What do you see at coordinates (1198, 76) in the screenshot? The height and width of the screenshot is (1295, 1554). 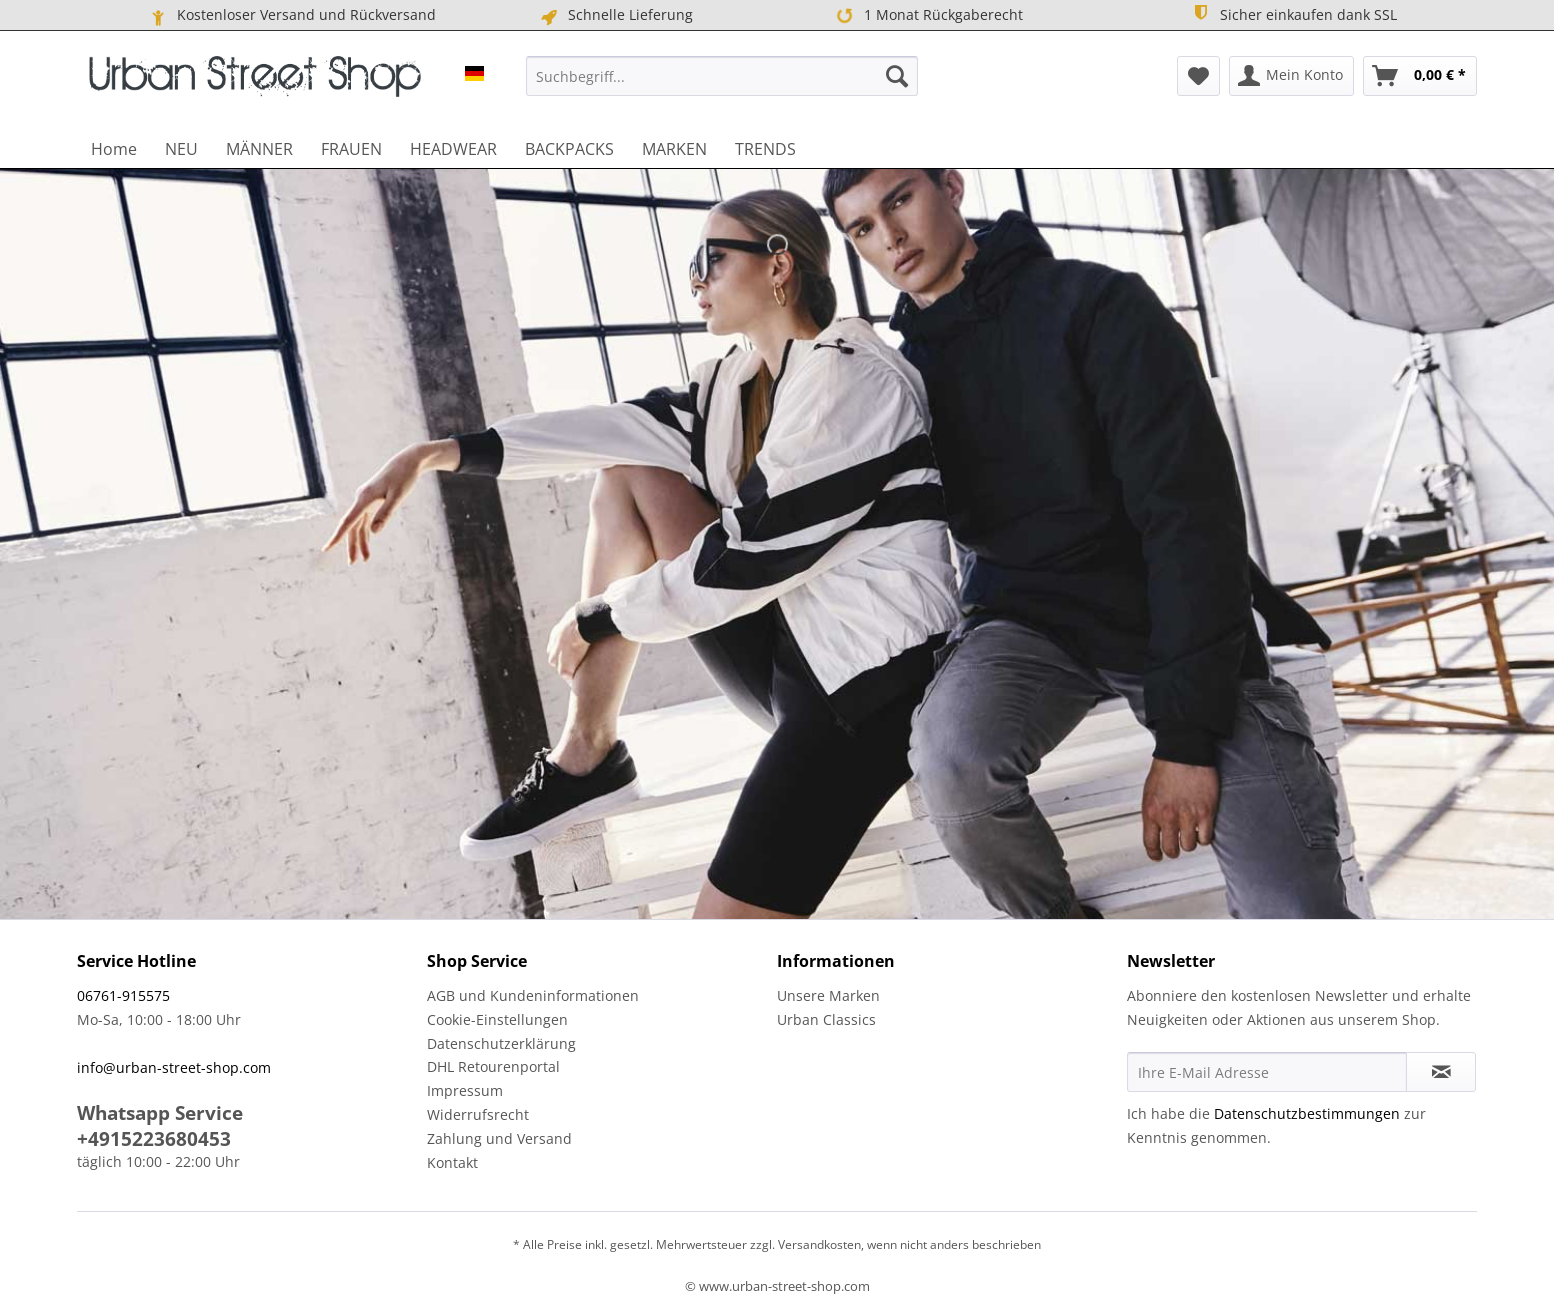 I see `[Merkzettel]` at bounding box center [1198, 76].